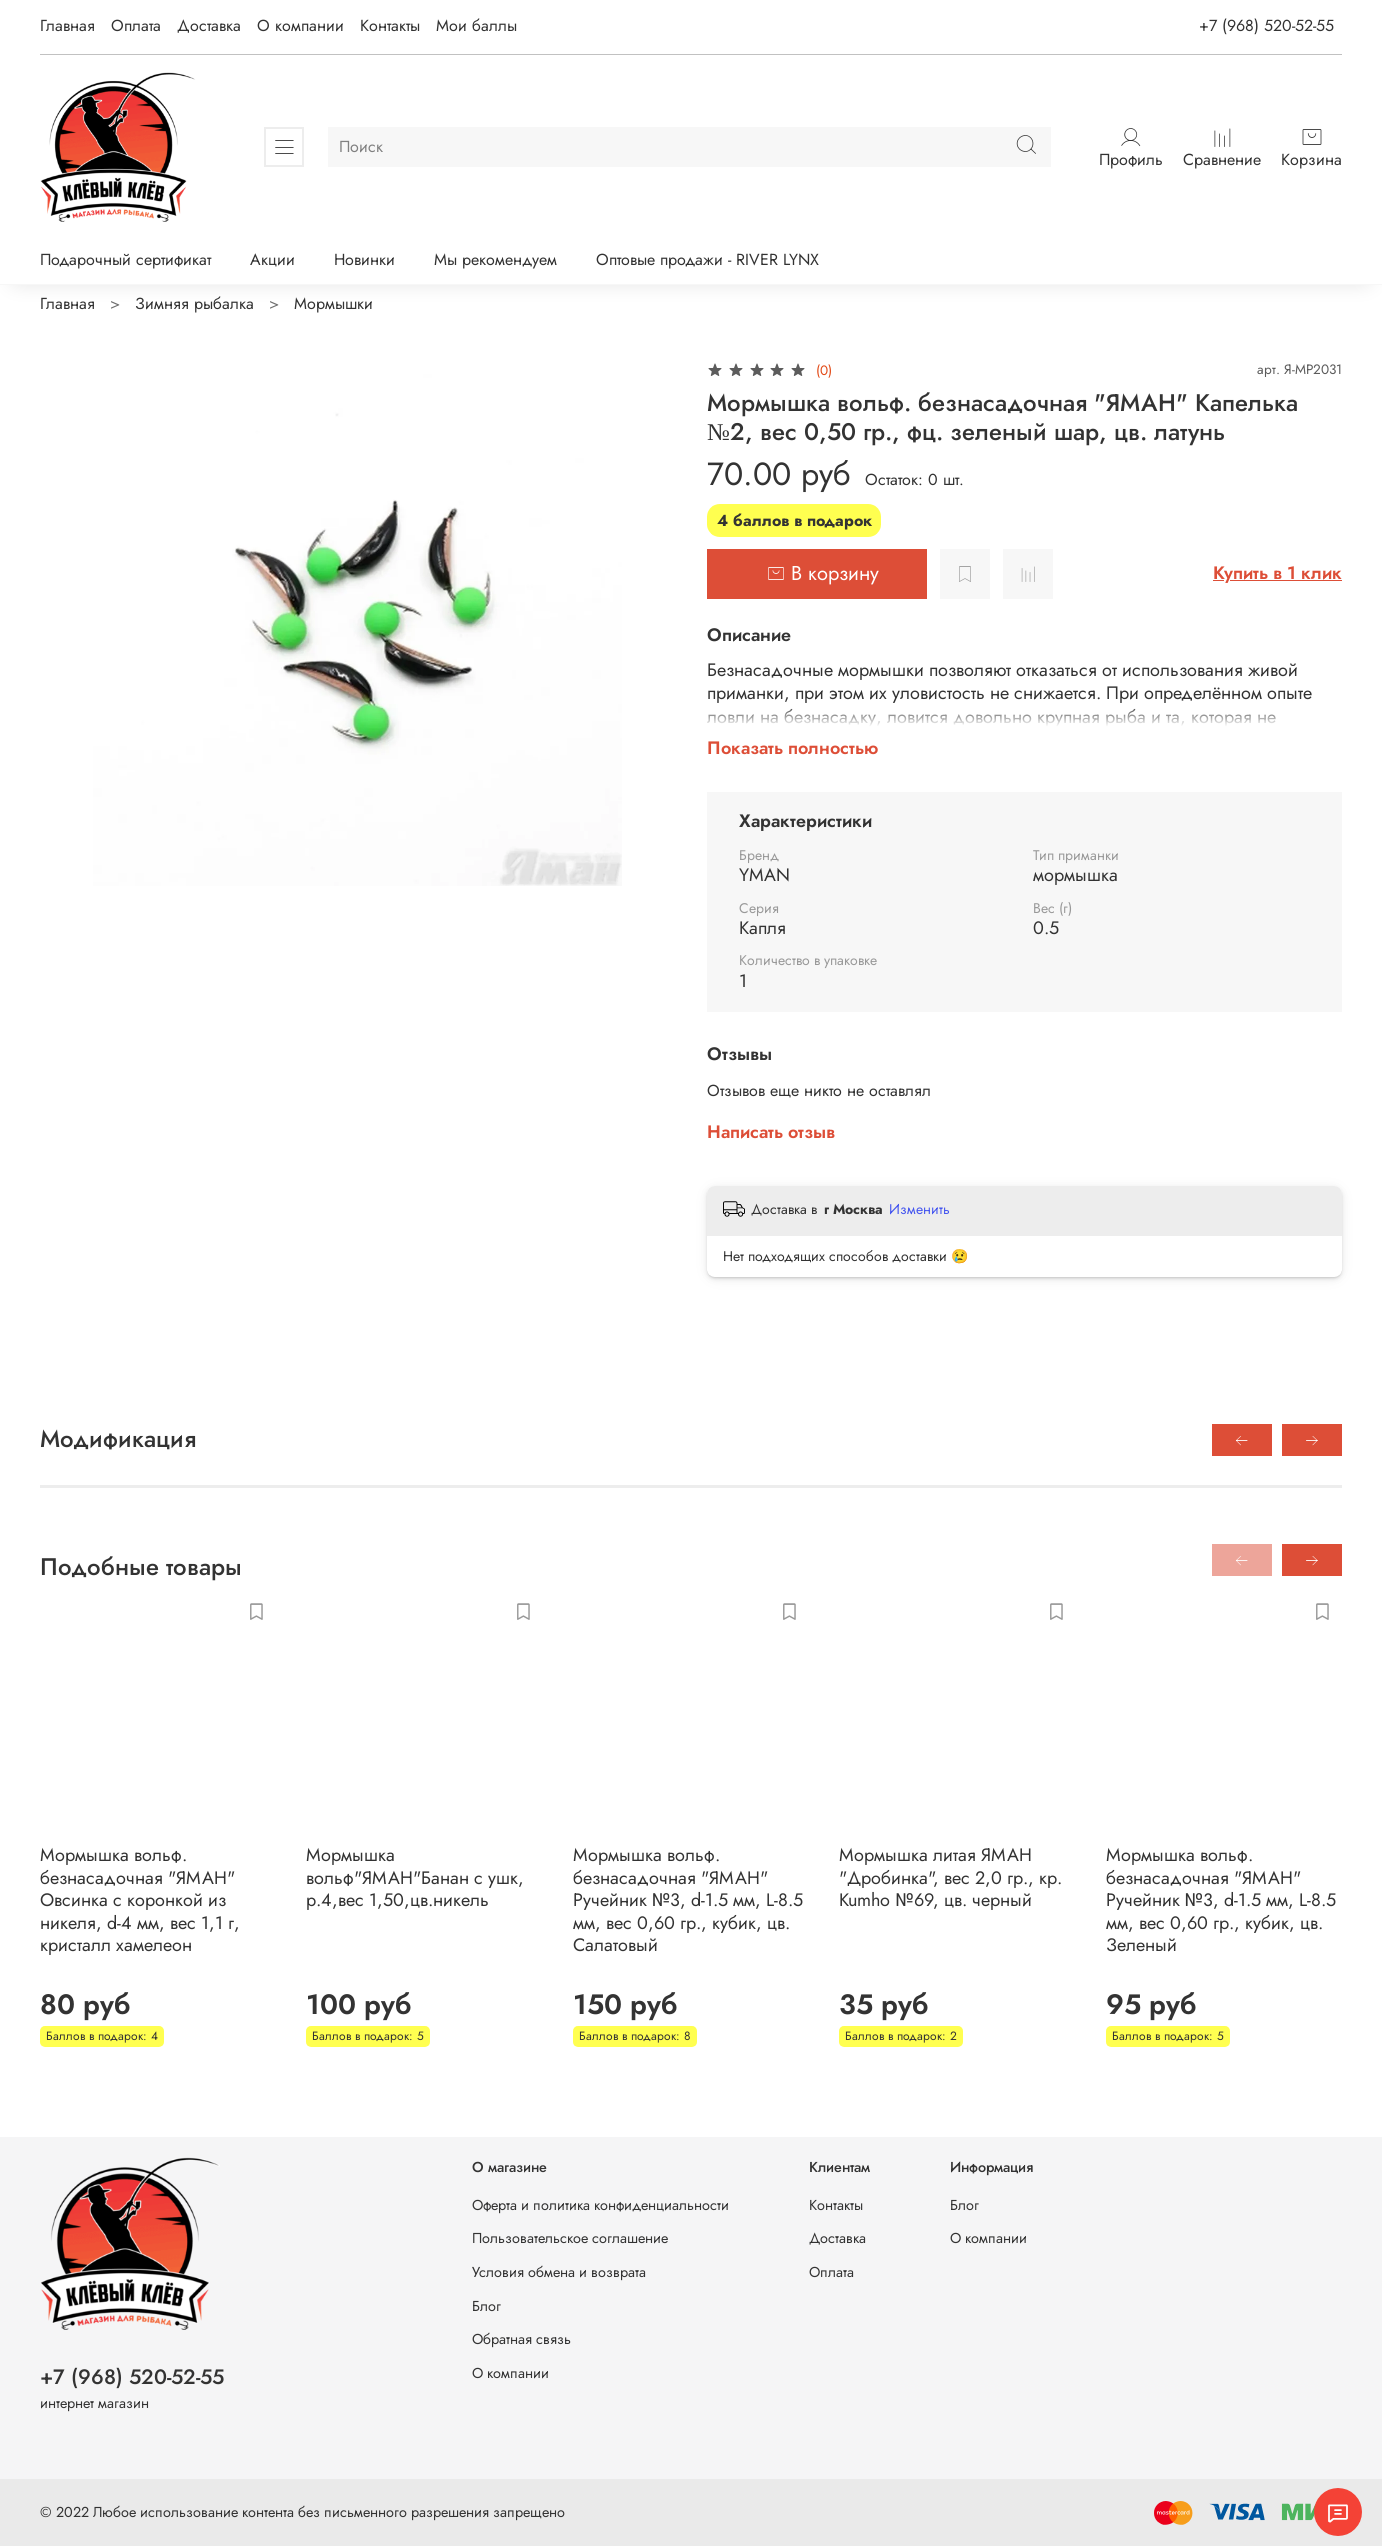 This screenshot has width=1382, height=2546. Describe the element at coordinates (476, 25) in the screenshot. I see `Мои баллы` at that location.